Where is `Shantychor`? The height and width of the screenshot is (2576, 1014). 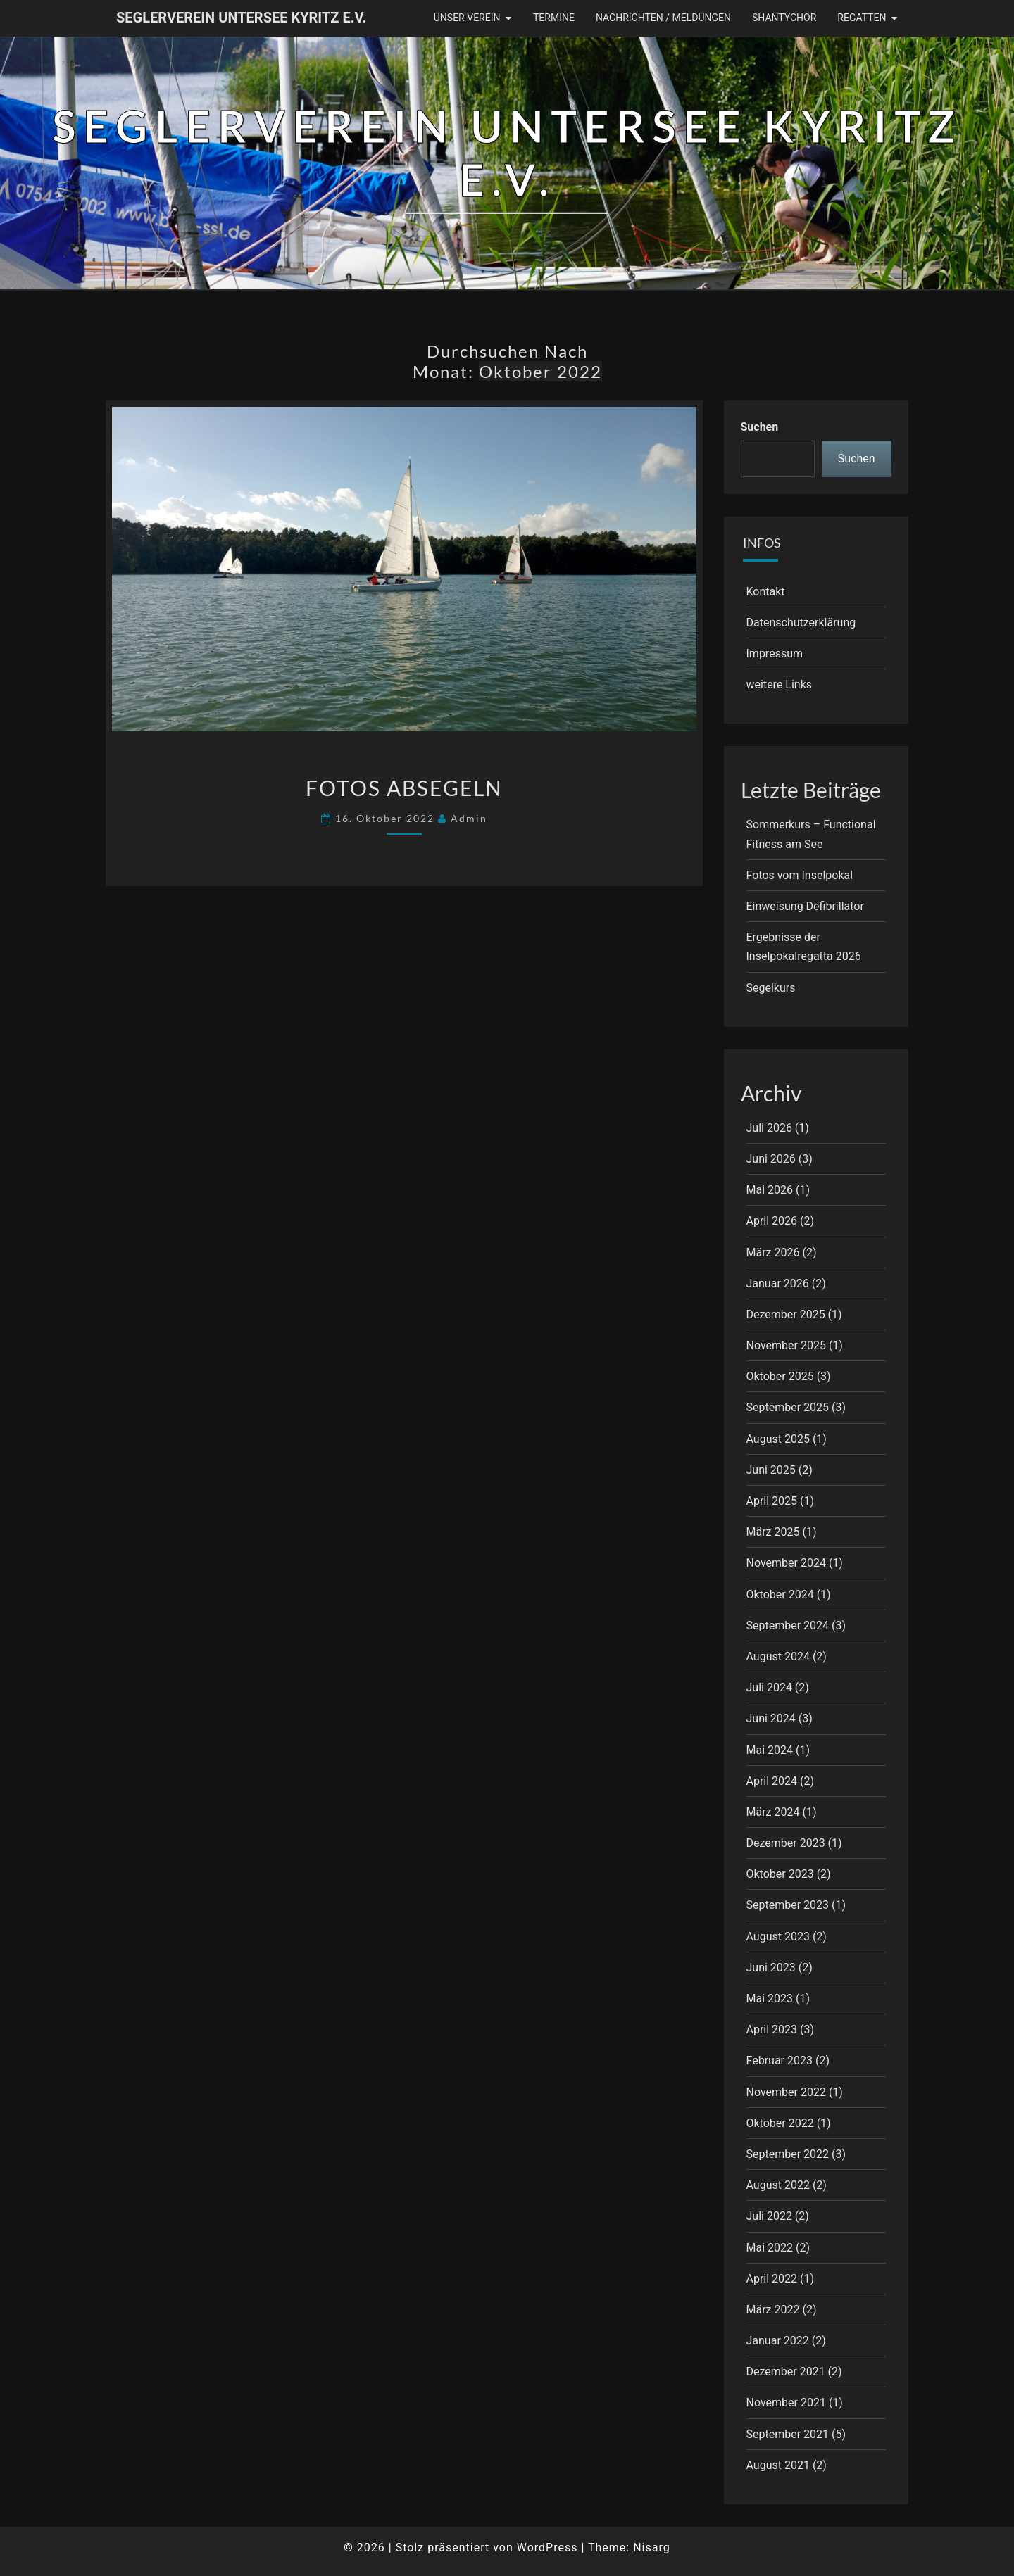
Shantychor is located at coordinates (784, 17).